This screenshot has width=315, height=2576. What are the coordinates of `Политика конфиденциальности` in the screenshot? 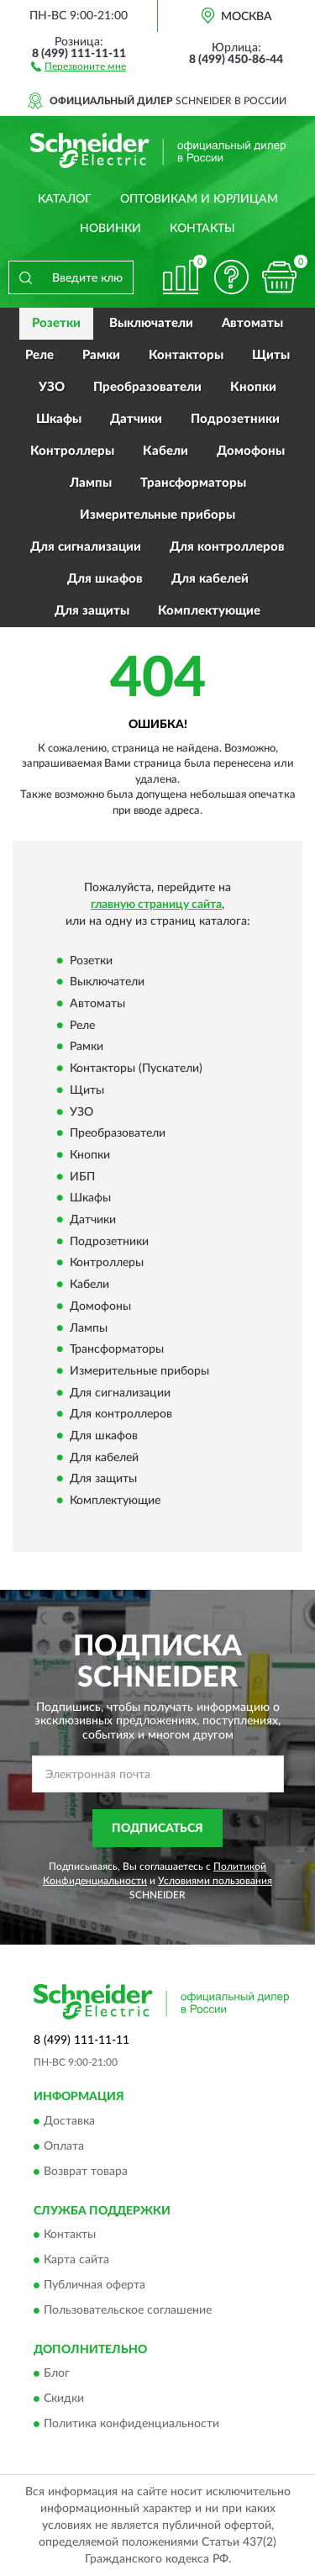 It's located at (131, 2425).